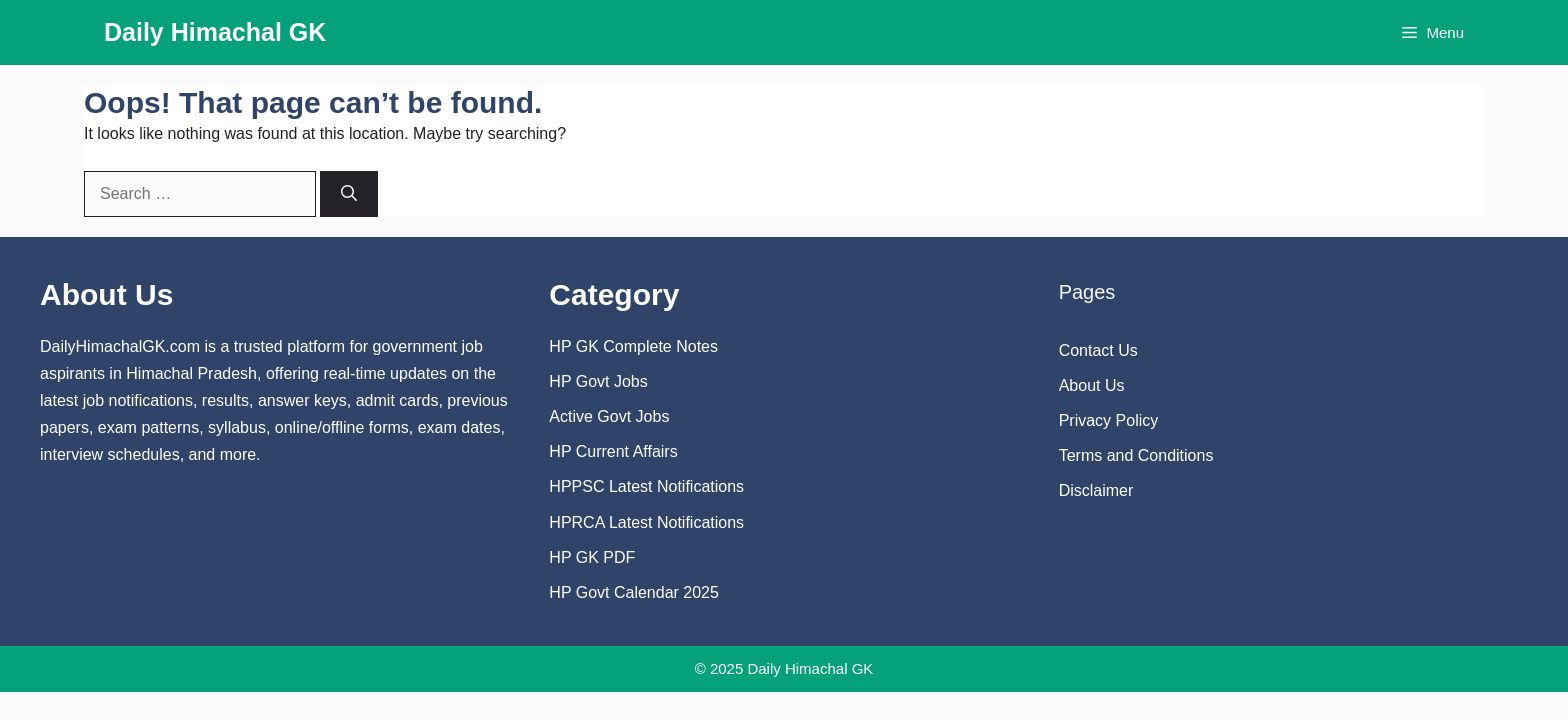  What do you see at coordinates (1098, 350) in the screenshot?
I see `Contact Us` at bounding box center [1098, 350].